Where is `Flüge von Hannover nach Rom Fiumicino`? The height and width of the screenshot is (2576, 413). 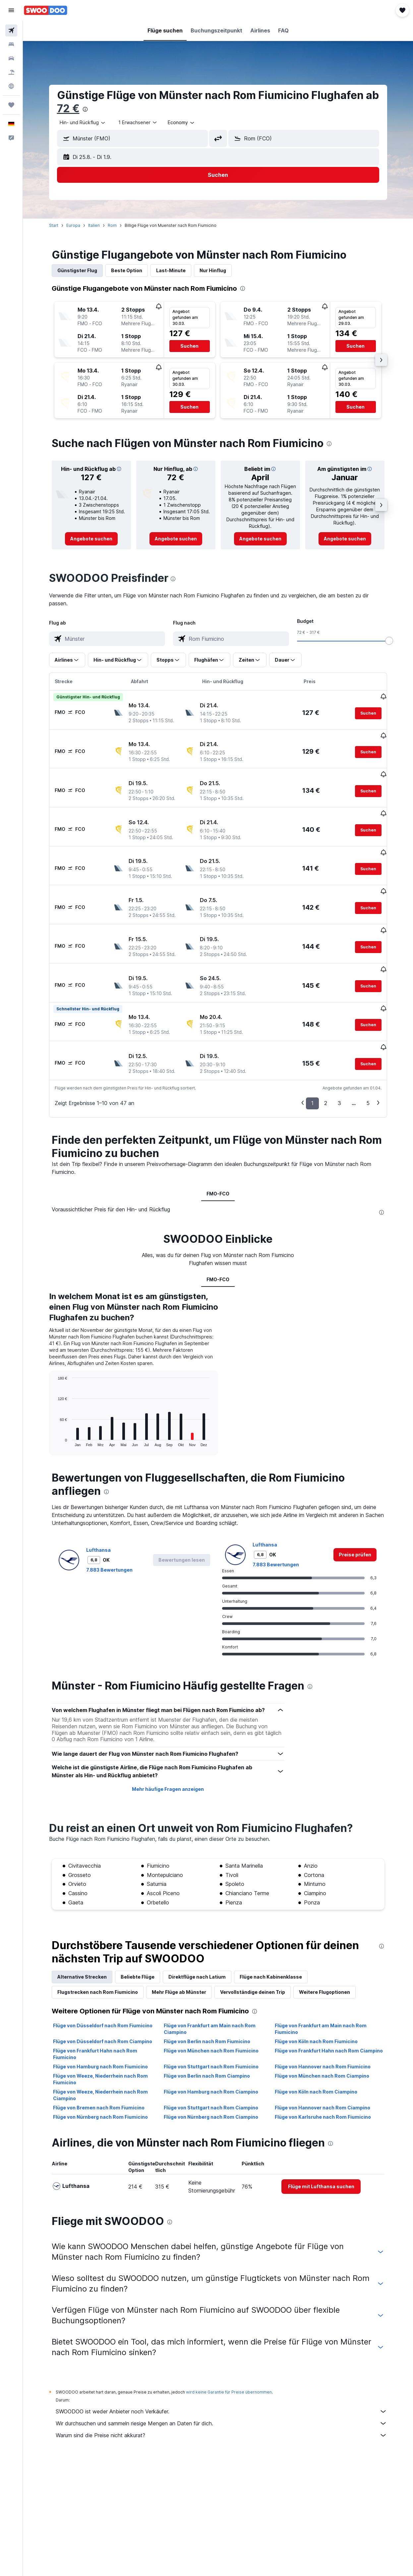 Flüge von Hannover nach Rom Fiumicino is located at coordinates (323, 2181).